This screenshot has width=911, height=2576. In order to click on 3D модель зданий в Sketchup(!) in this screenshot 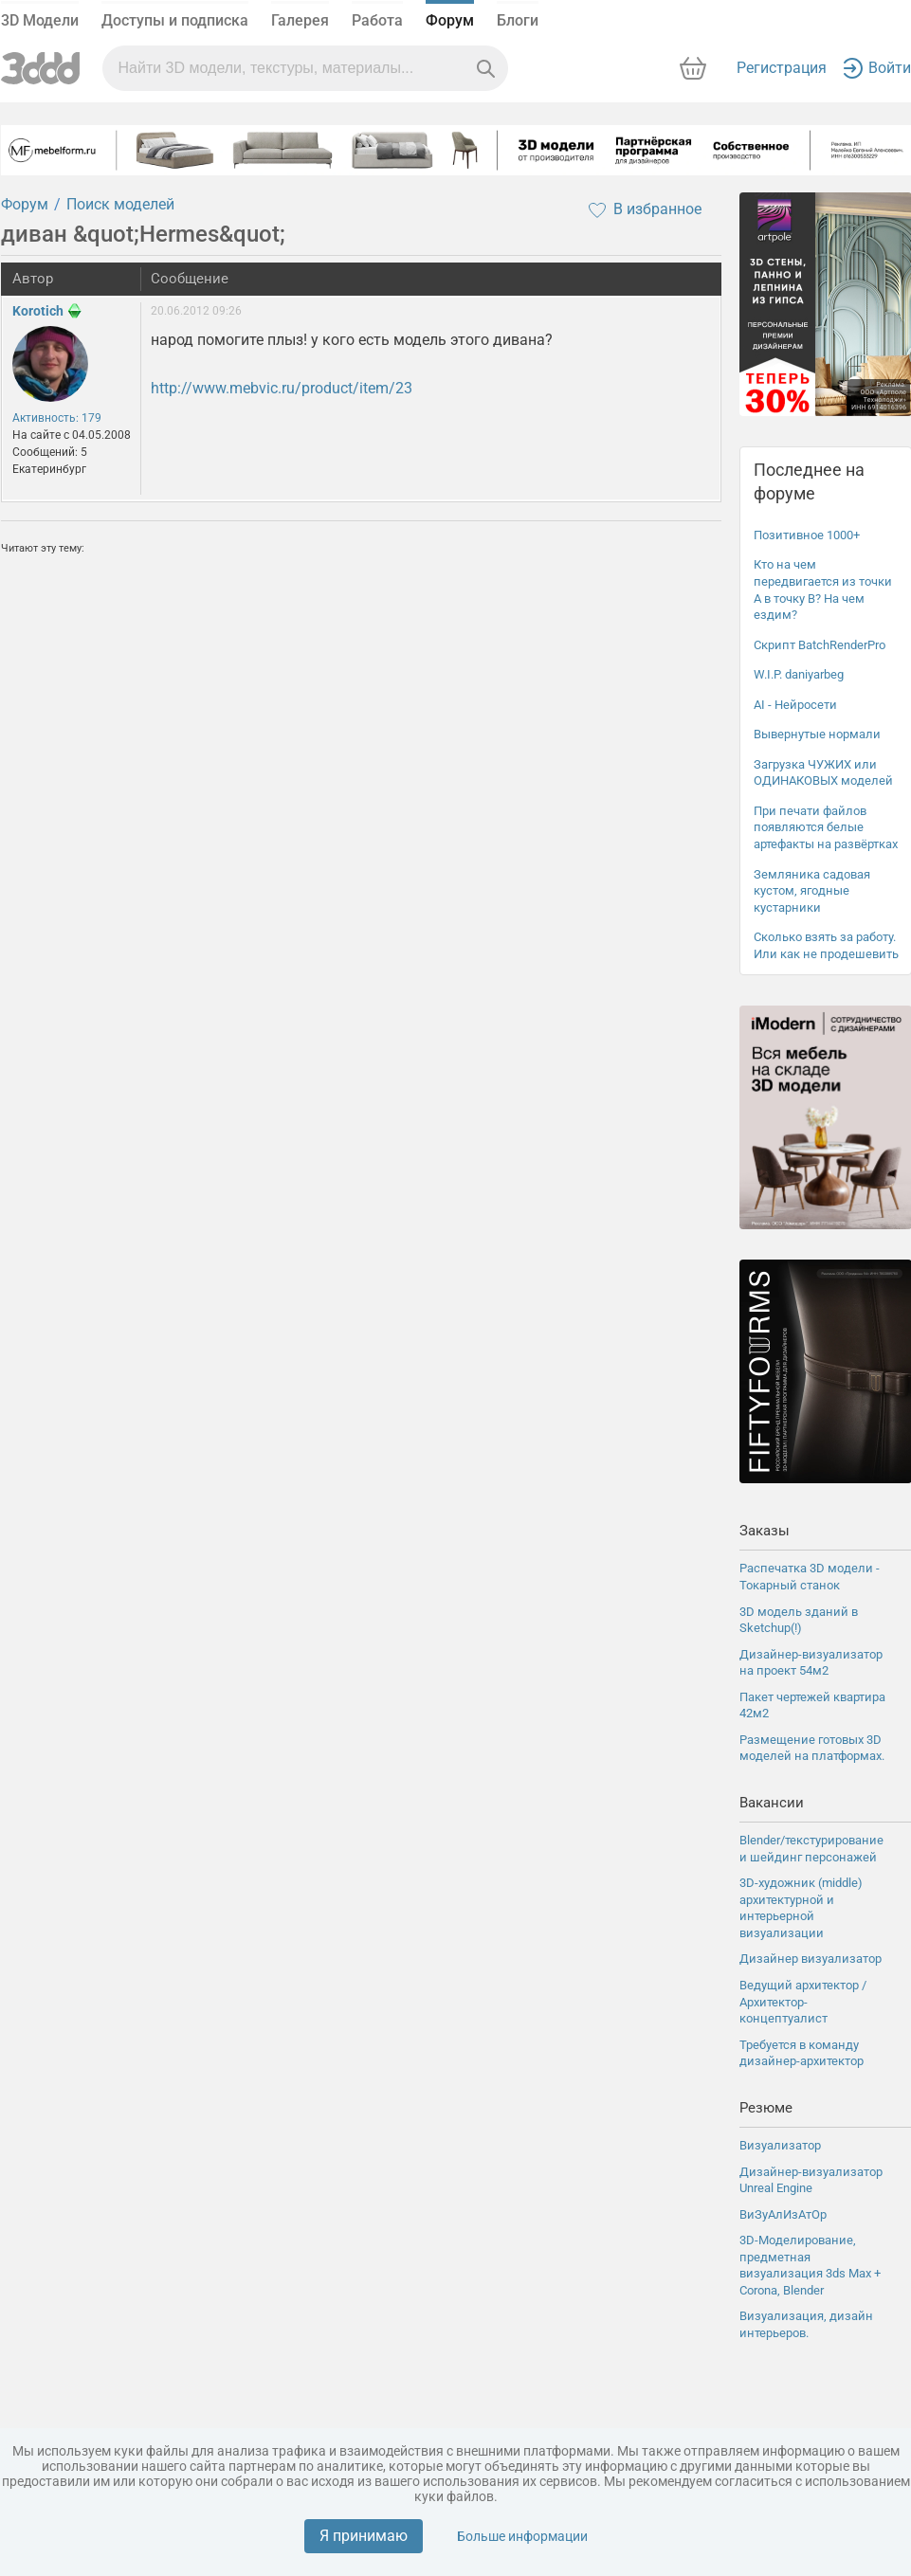, I will do `click(798, 1620)`.